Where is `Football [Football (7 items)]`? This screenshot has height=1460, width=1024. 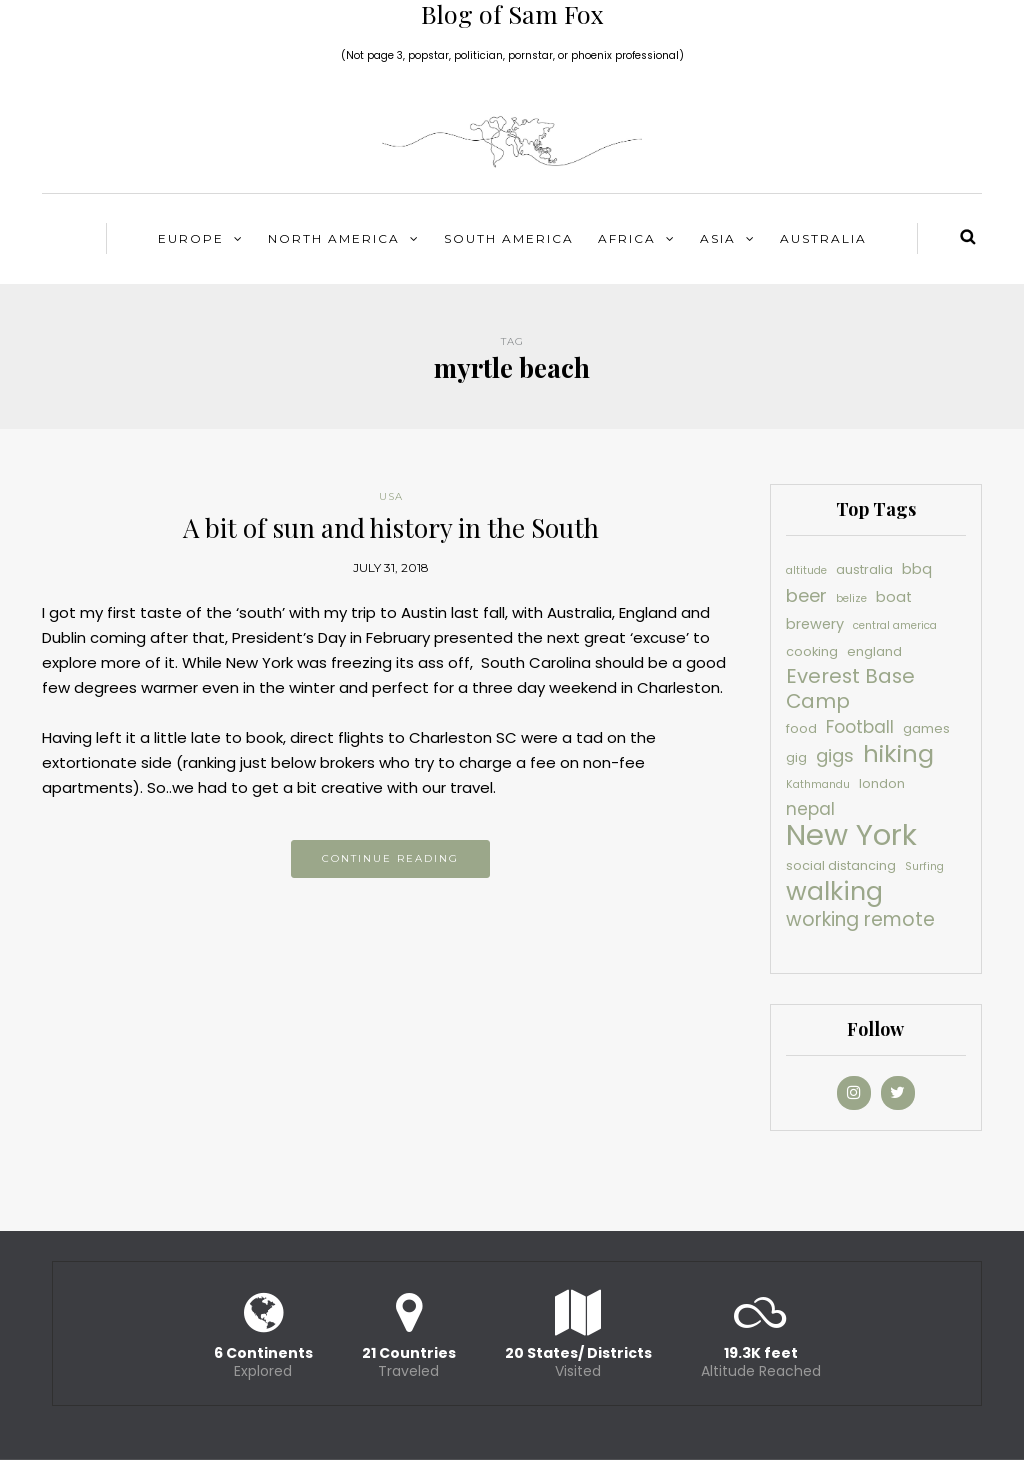
Football [Football (7 items)] is located at coordinates (860, 727).